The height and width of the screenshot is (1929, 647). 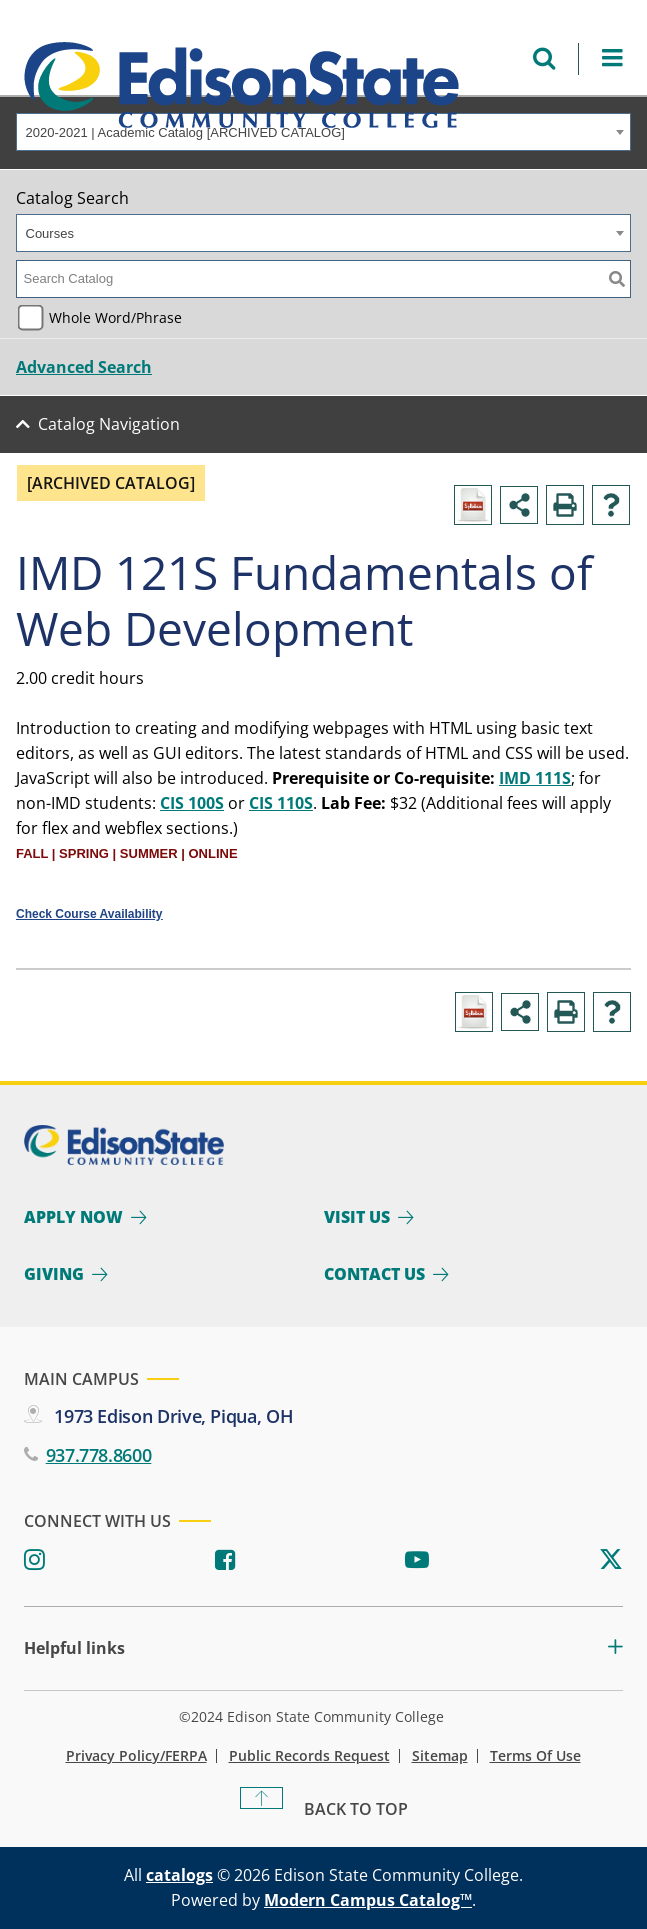 What do you see at coordinates (54, 1274) in the screenshot?
I see `Giving` at bounding box center [54, 1274].